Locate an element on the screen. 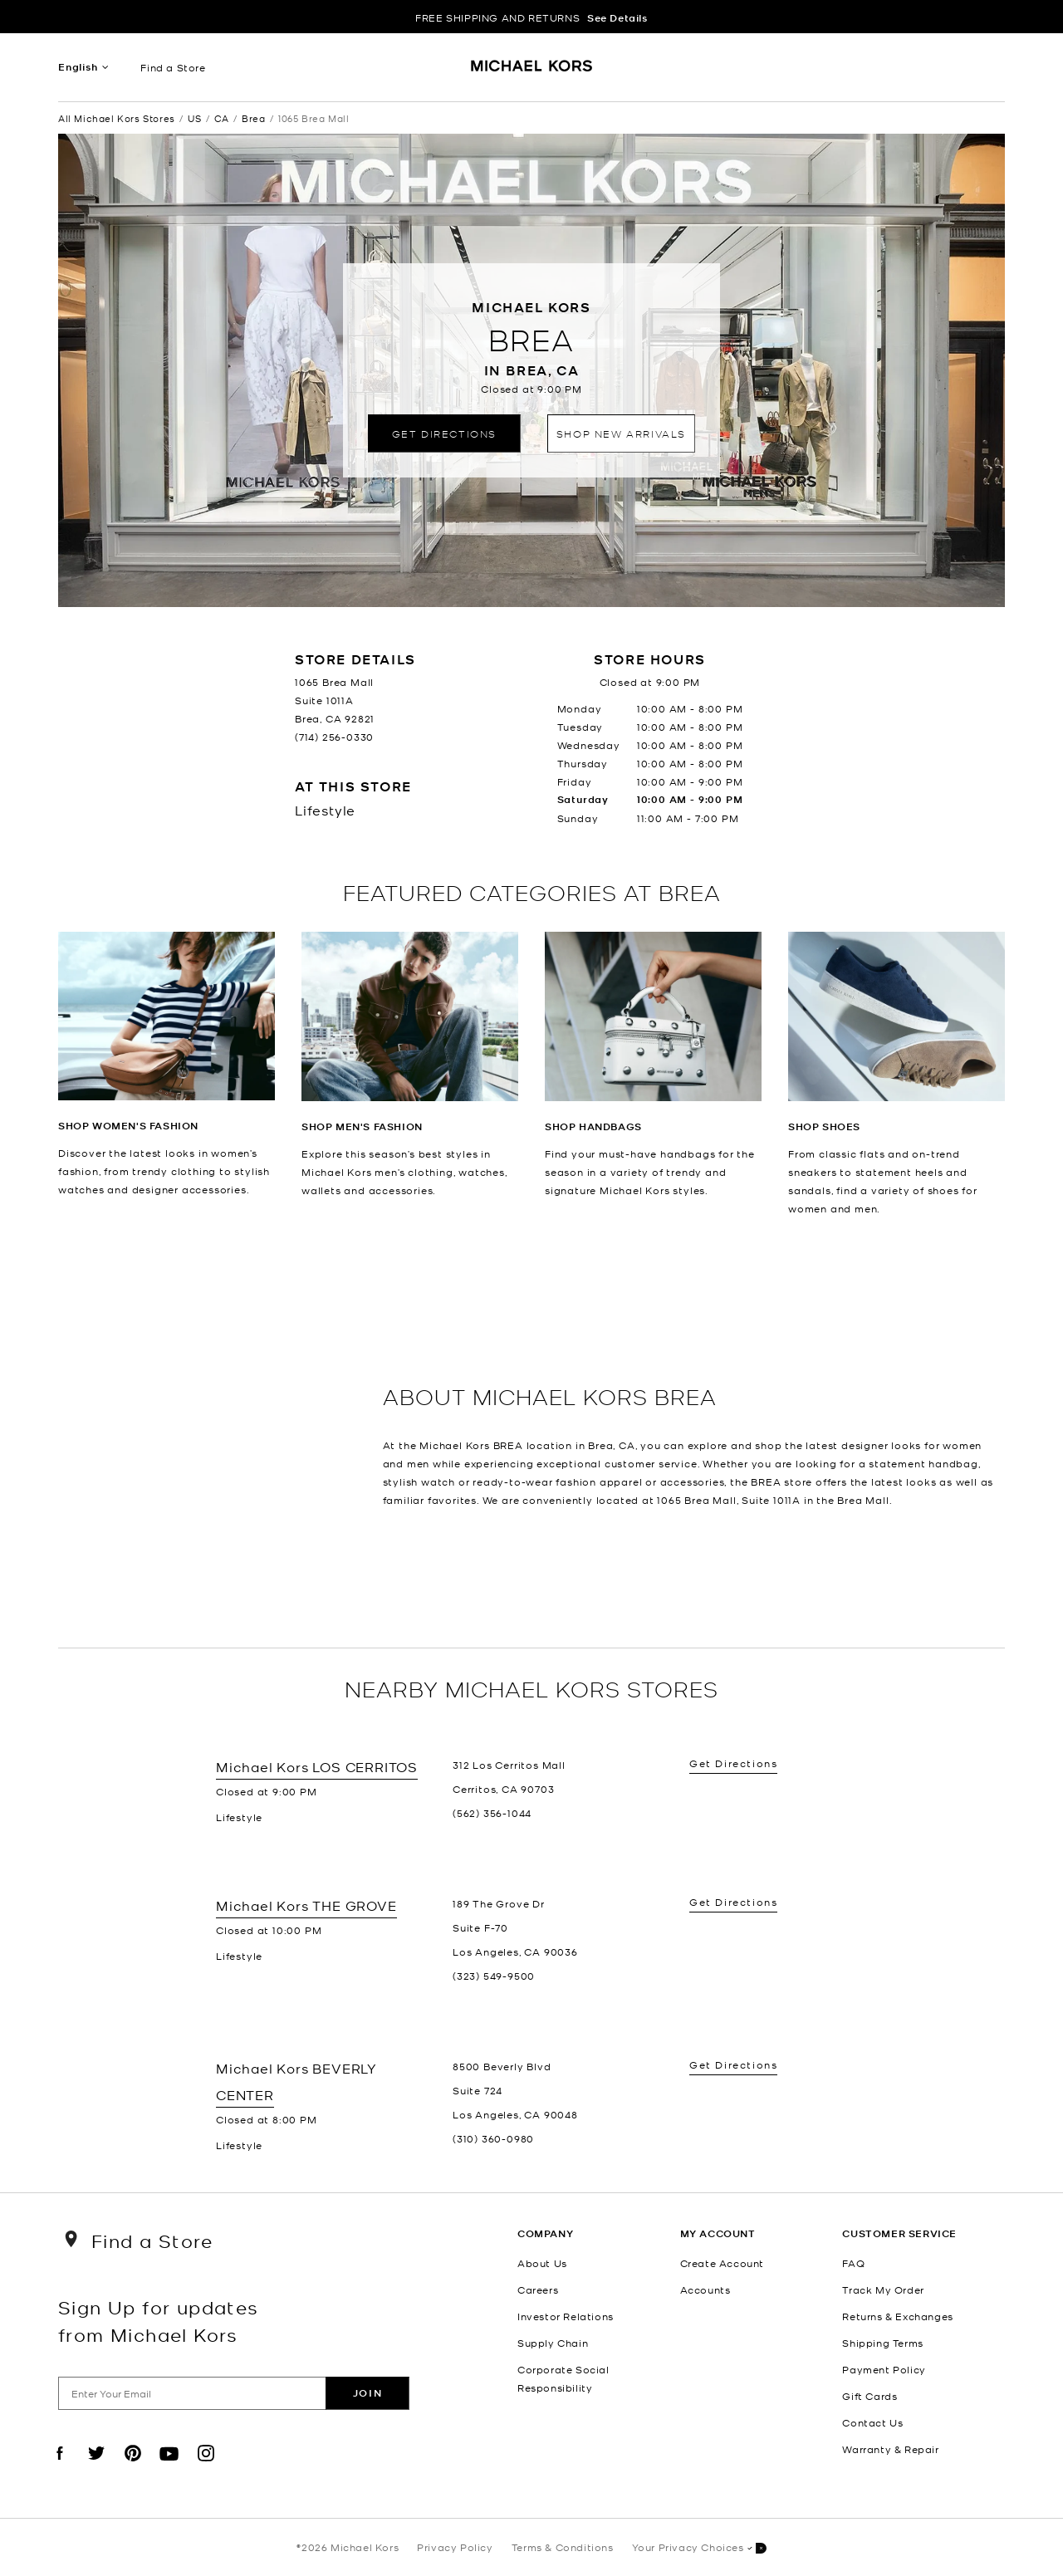 The image size is (1063, 2576). Join is located at coordinates (367, 2393).